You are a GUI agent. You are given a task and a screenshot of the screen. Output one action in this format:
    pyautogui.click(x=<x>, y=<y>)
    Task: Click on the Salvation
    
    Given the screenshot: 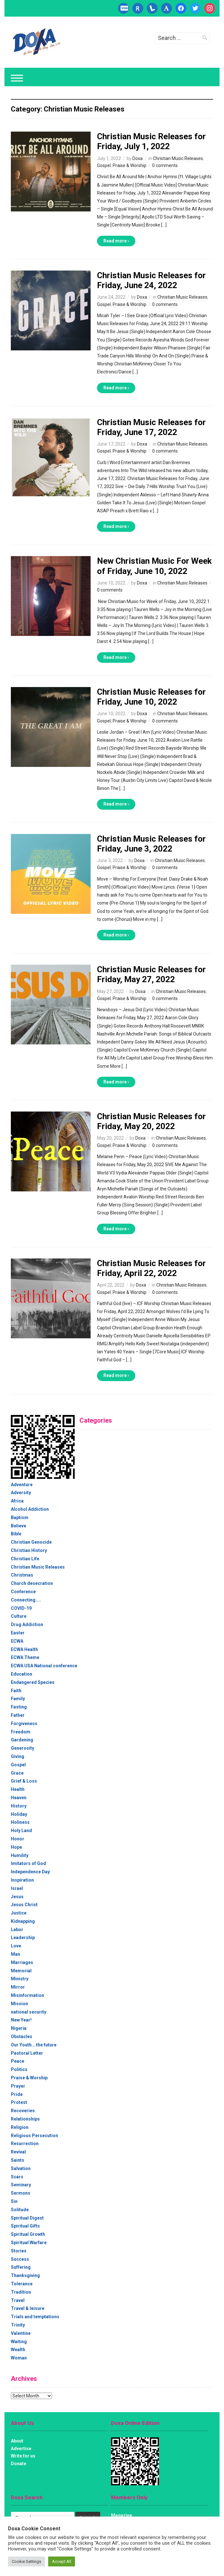 What is the action you would take?
    pyautogui.click(x=21, y=2168)
    